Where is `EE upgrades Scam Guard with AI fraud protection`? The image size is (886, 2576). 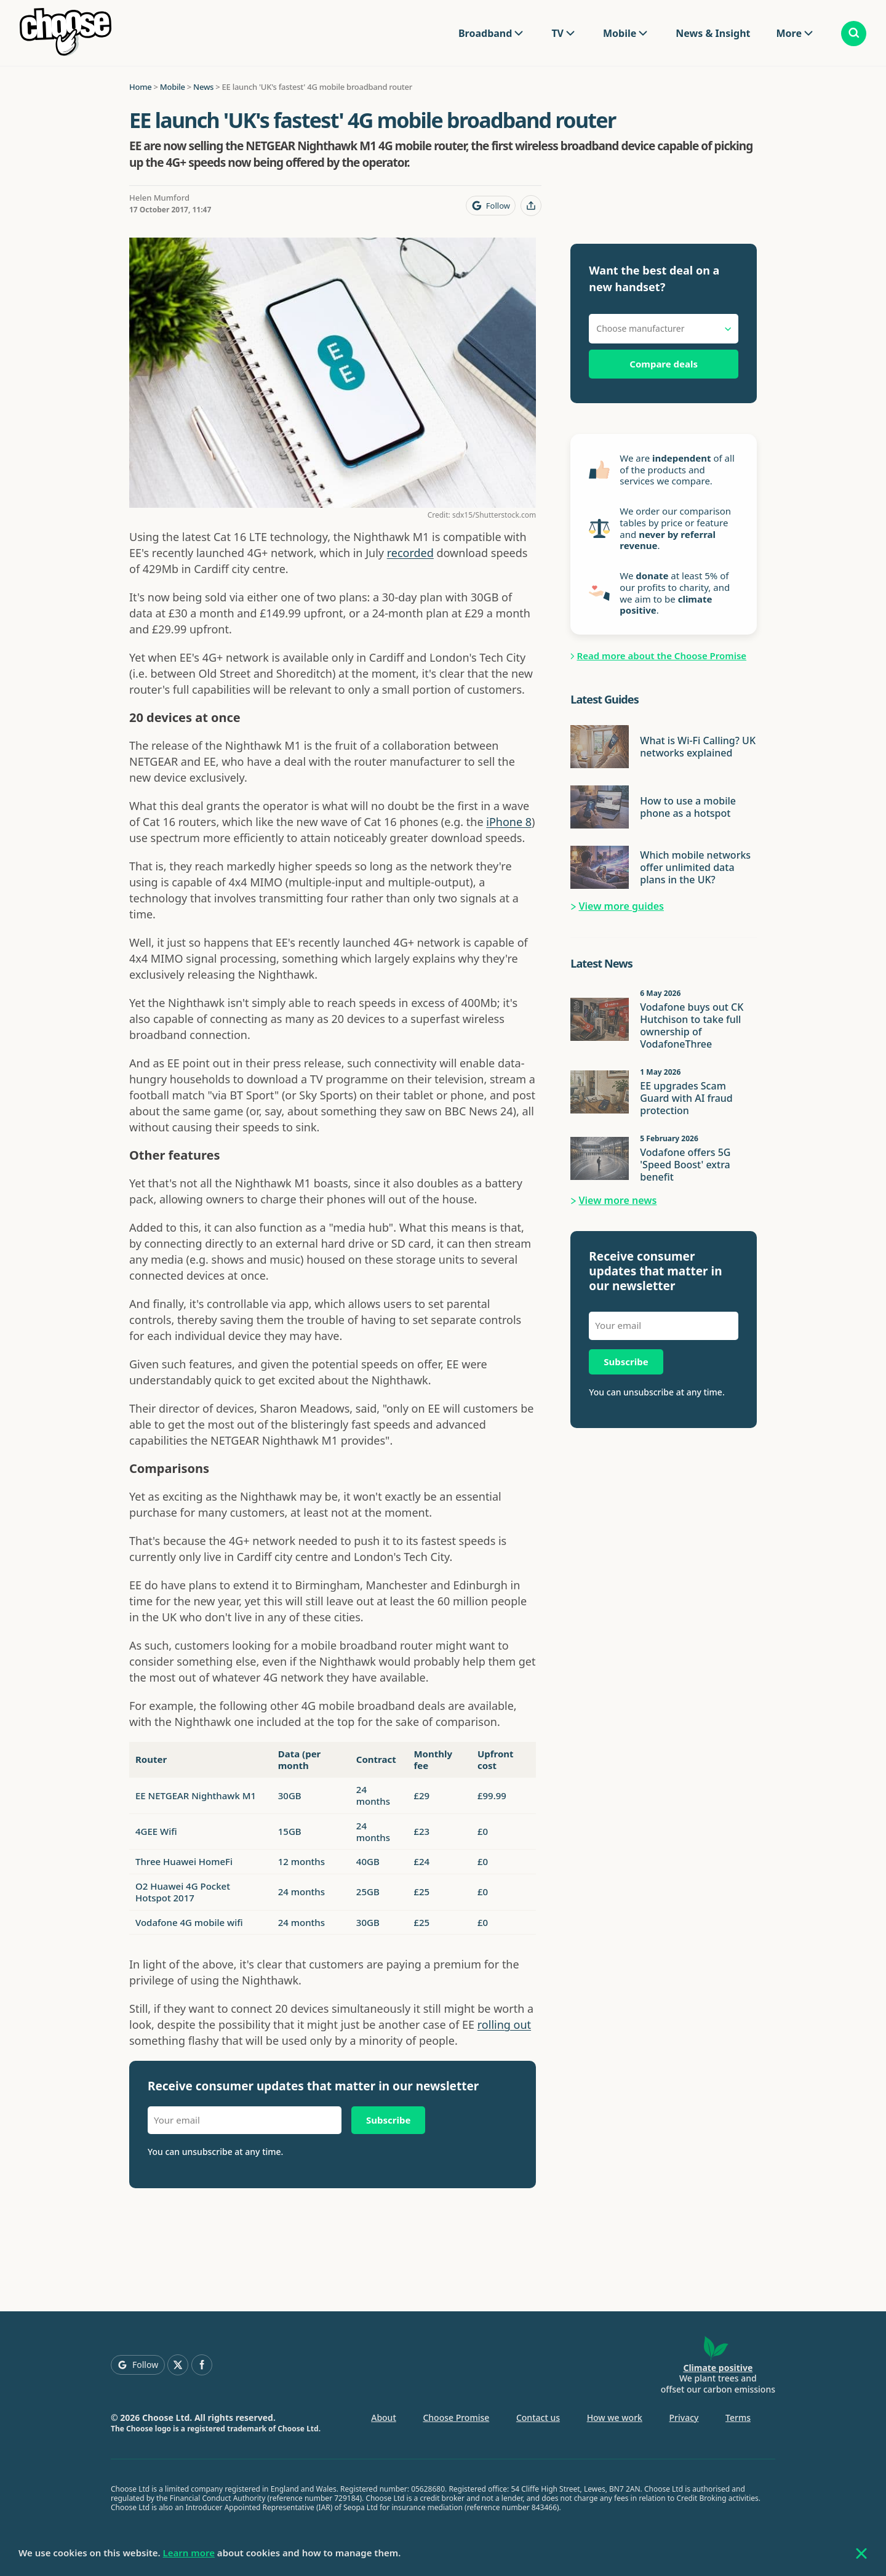 EE upgrades Scam Guard with AI fraud protection is located at coordinates (686, 1098).